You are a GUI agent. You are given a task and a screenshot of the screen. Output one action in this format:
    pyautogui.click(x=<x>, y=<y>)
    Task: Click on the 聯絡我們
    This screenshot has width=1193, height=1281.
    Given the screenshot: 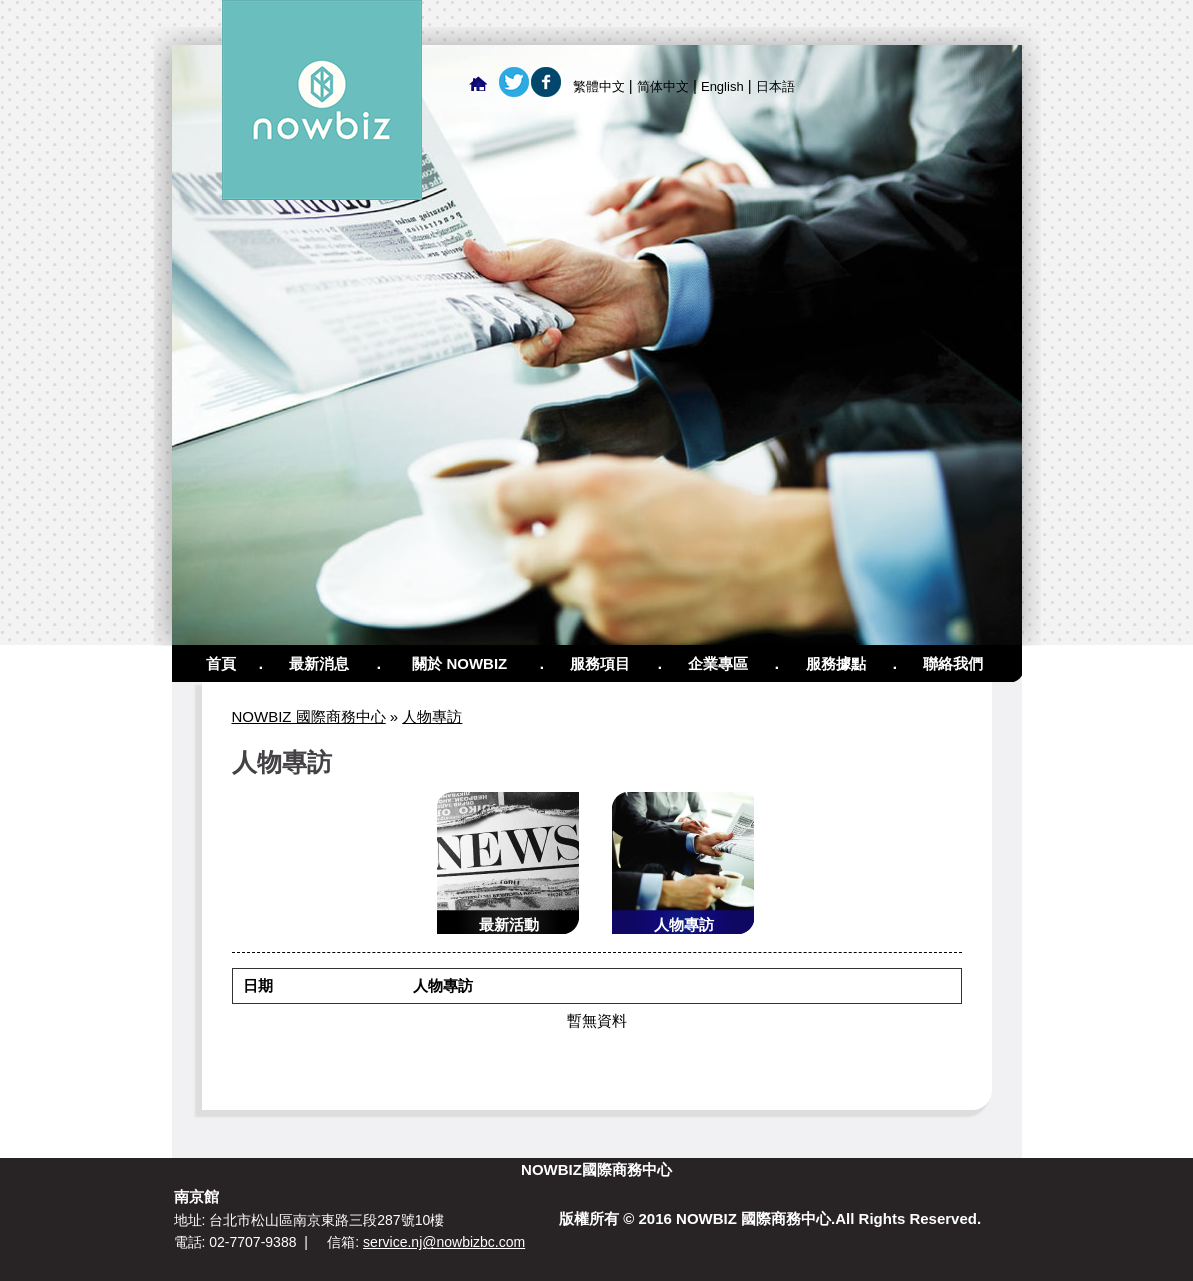 What is the action you would take?
    pyautogui.click(x=953, y=663)
    